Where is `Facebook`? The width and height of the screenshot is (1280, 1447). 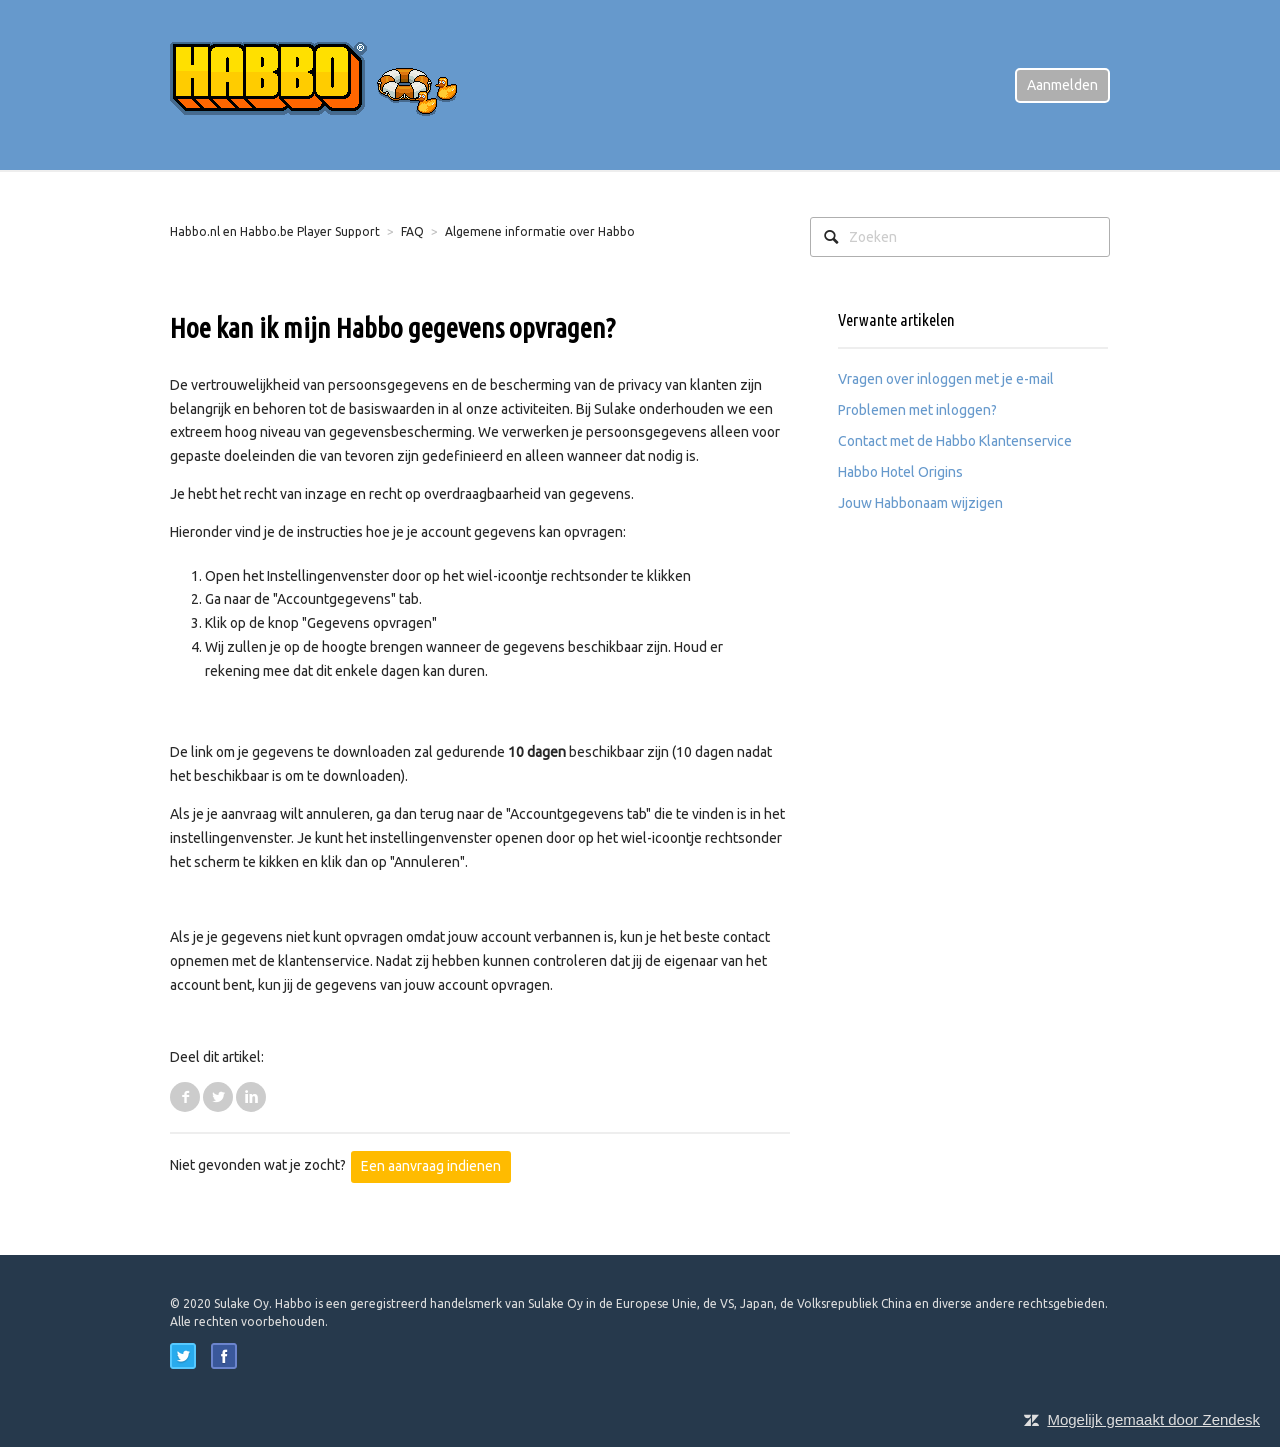
Facebook is located at coordinates (185, 1097).